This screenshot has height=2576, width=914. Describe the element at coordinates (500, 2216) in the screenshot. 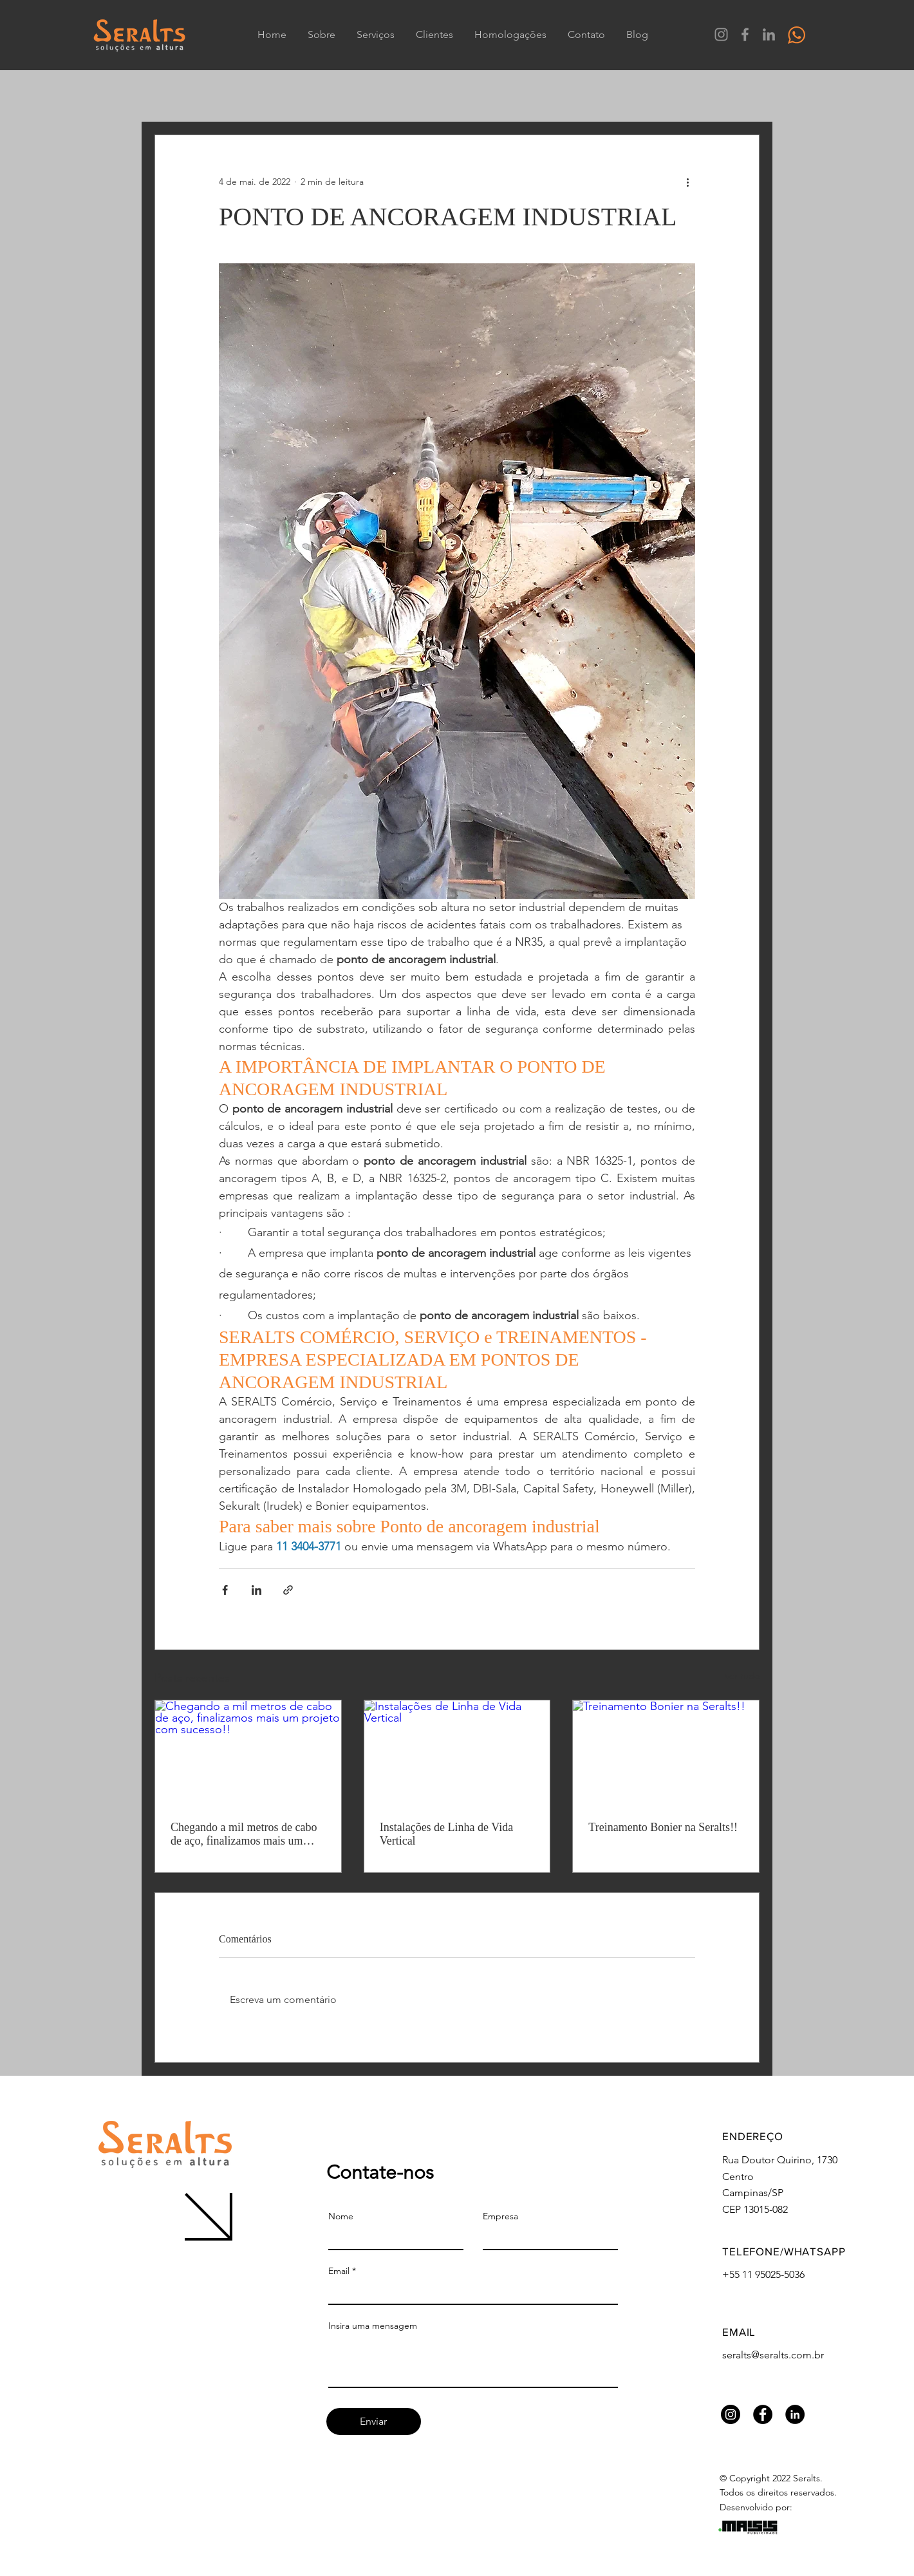

I see `Empresa` at that location.